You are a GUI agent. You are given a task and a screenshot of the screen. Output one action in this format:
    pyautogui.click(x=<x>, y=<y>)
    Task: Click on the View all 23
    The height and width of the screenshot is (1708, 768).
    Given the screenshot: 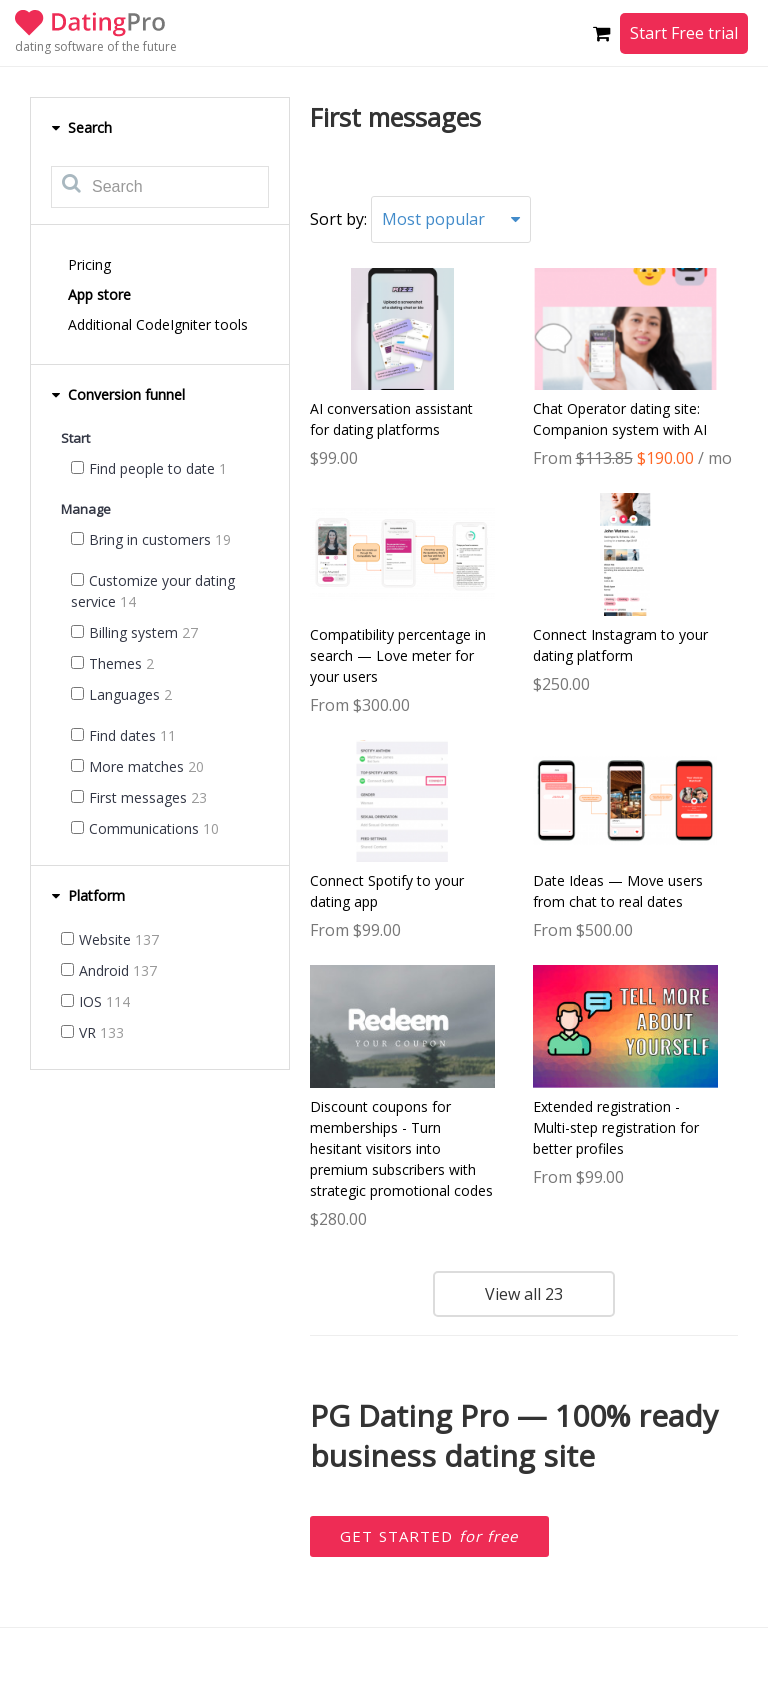 What is the action you would take?
    pyautogui.click(x=524, y=1294)
    